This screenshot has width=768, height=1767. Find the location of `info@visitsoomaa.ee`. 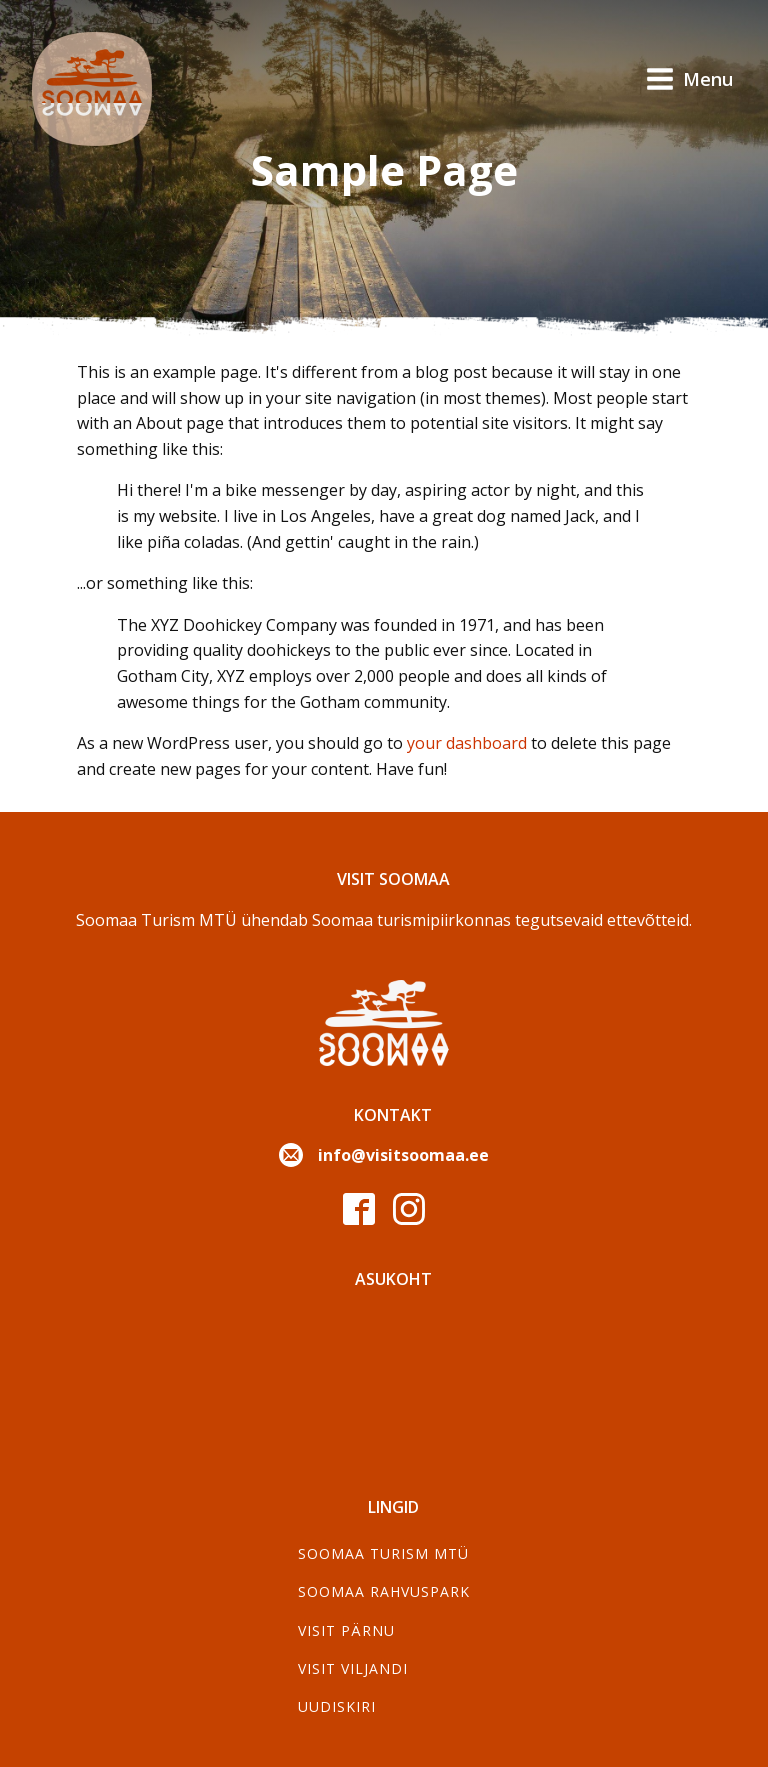

info@visitsoomaa.ee is located at coordinates (403, 1155).